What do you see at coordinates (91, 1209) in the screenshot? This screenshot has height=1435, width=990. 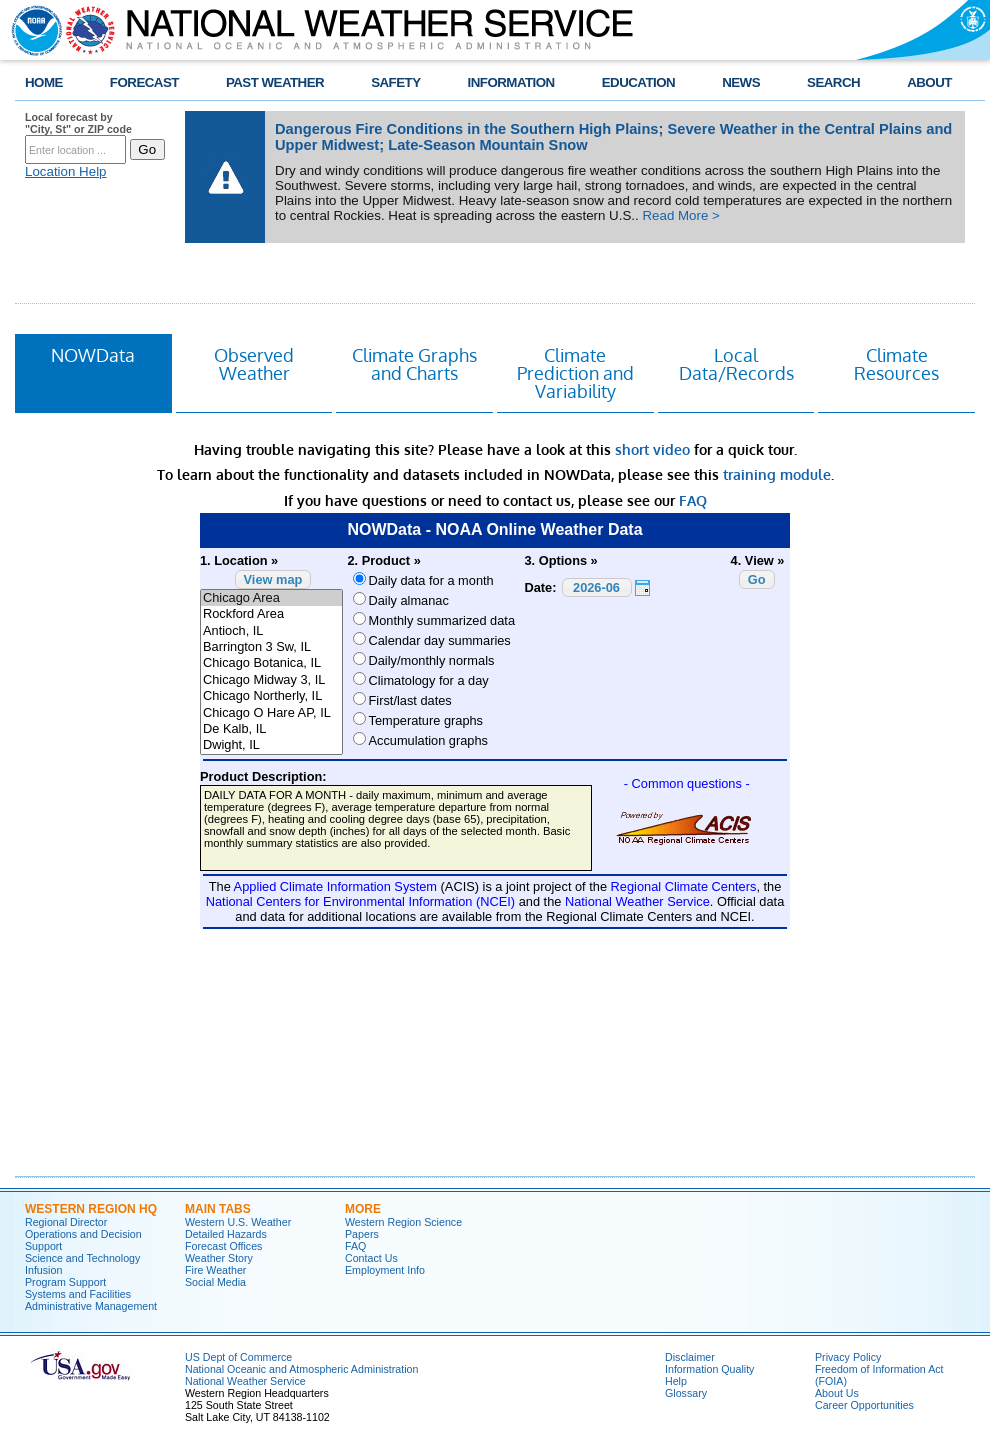 I see `Western Region HQ` at bounding box center [91, 1209].